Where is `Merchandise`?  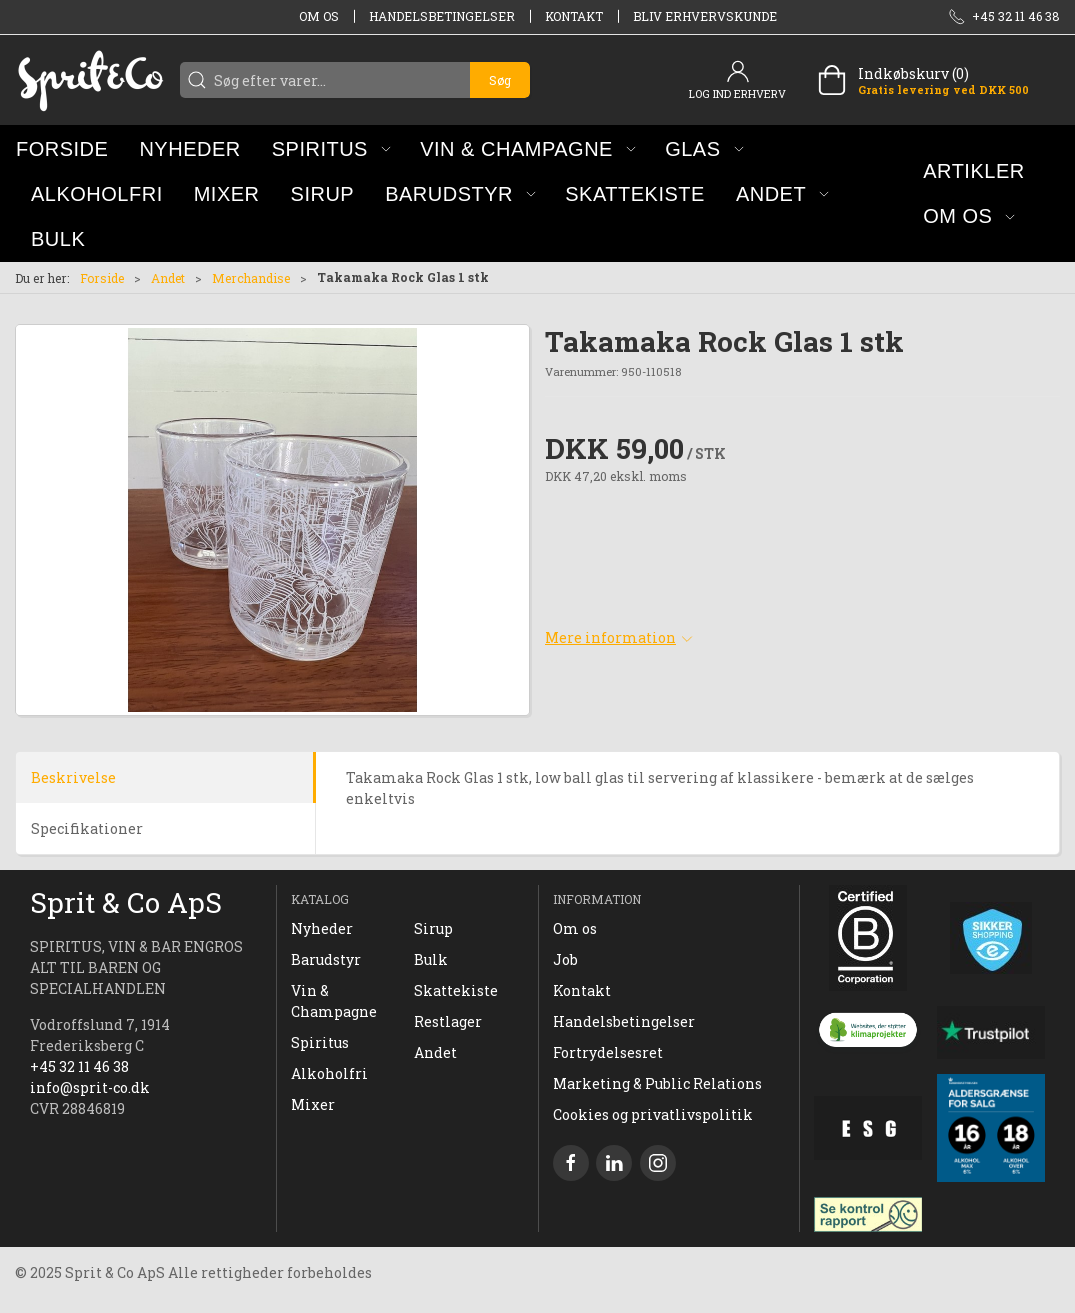 Merchandise is located at coordinates (251, 278).